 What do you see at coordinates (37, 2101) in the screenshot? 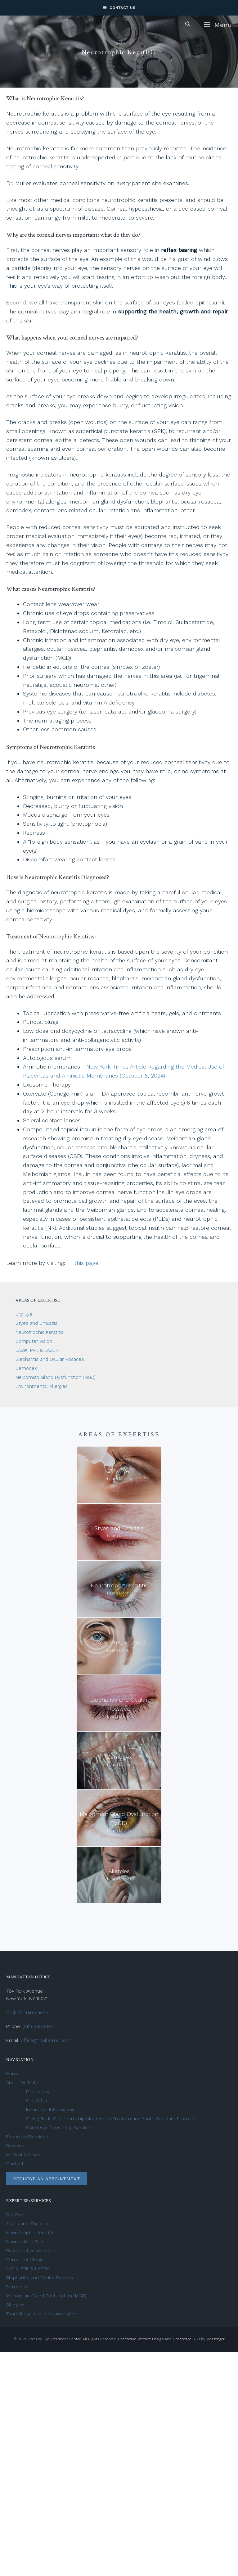
I see `Our Office` at bounding box center [37, 2101].